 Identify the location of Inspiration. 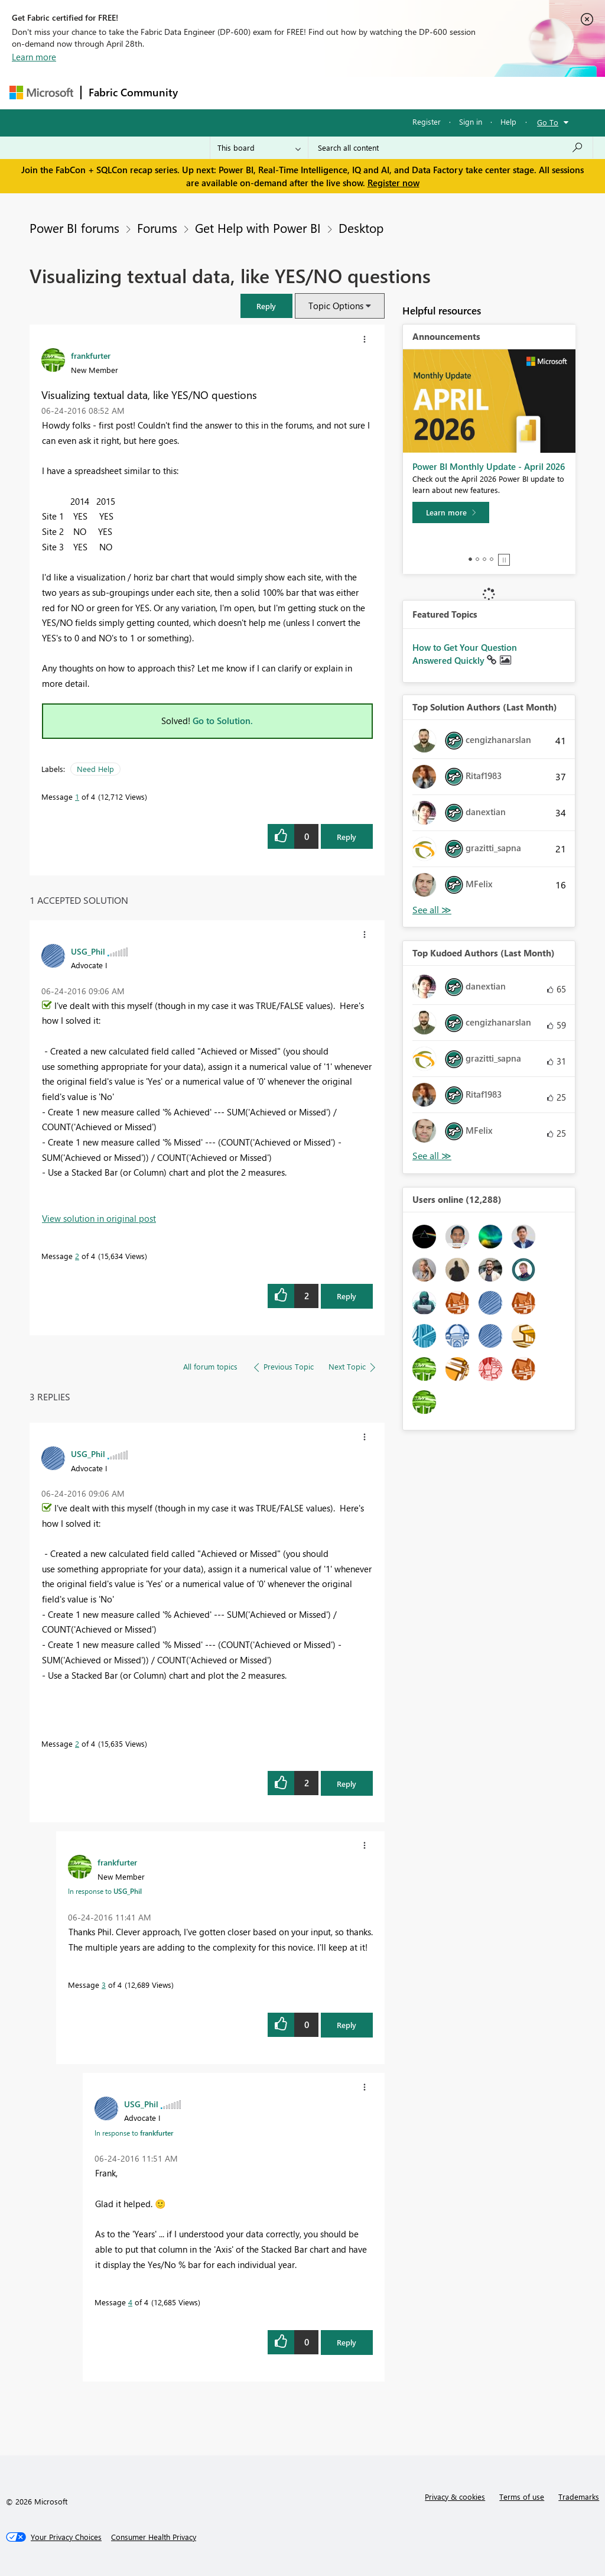
(257, 92).